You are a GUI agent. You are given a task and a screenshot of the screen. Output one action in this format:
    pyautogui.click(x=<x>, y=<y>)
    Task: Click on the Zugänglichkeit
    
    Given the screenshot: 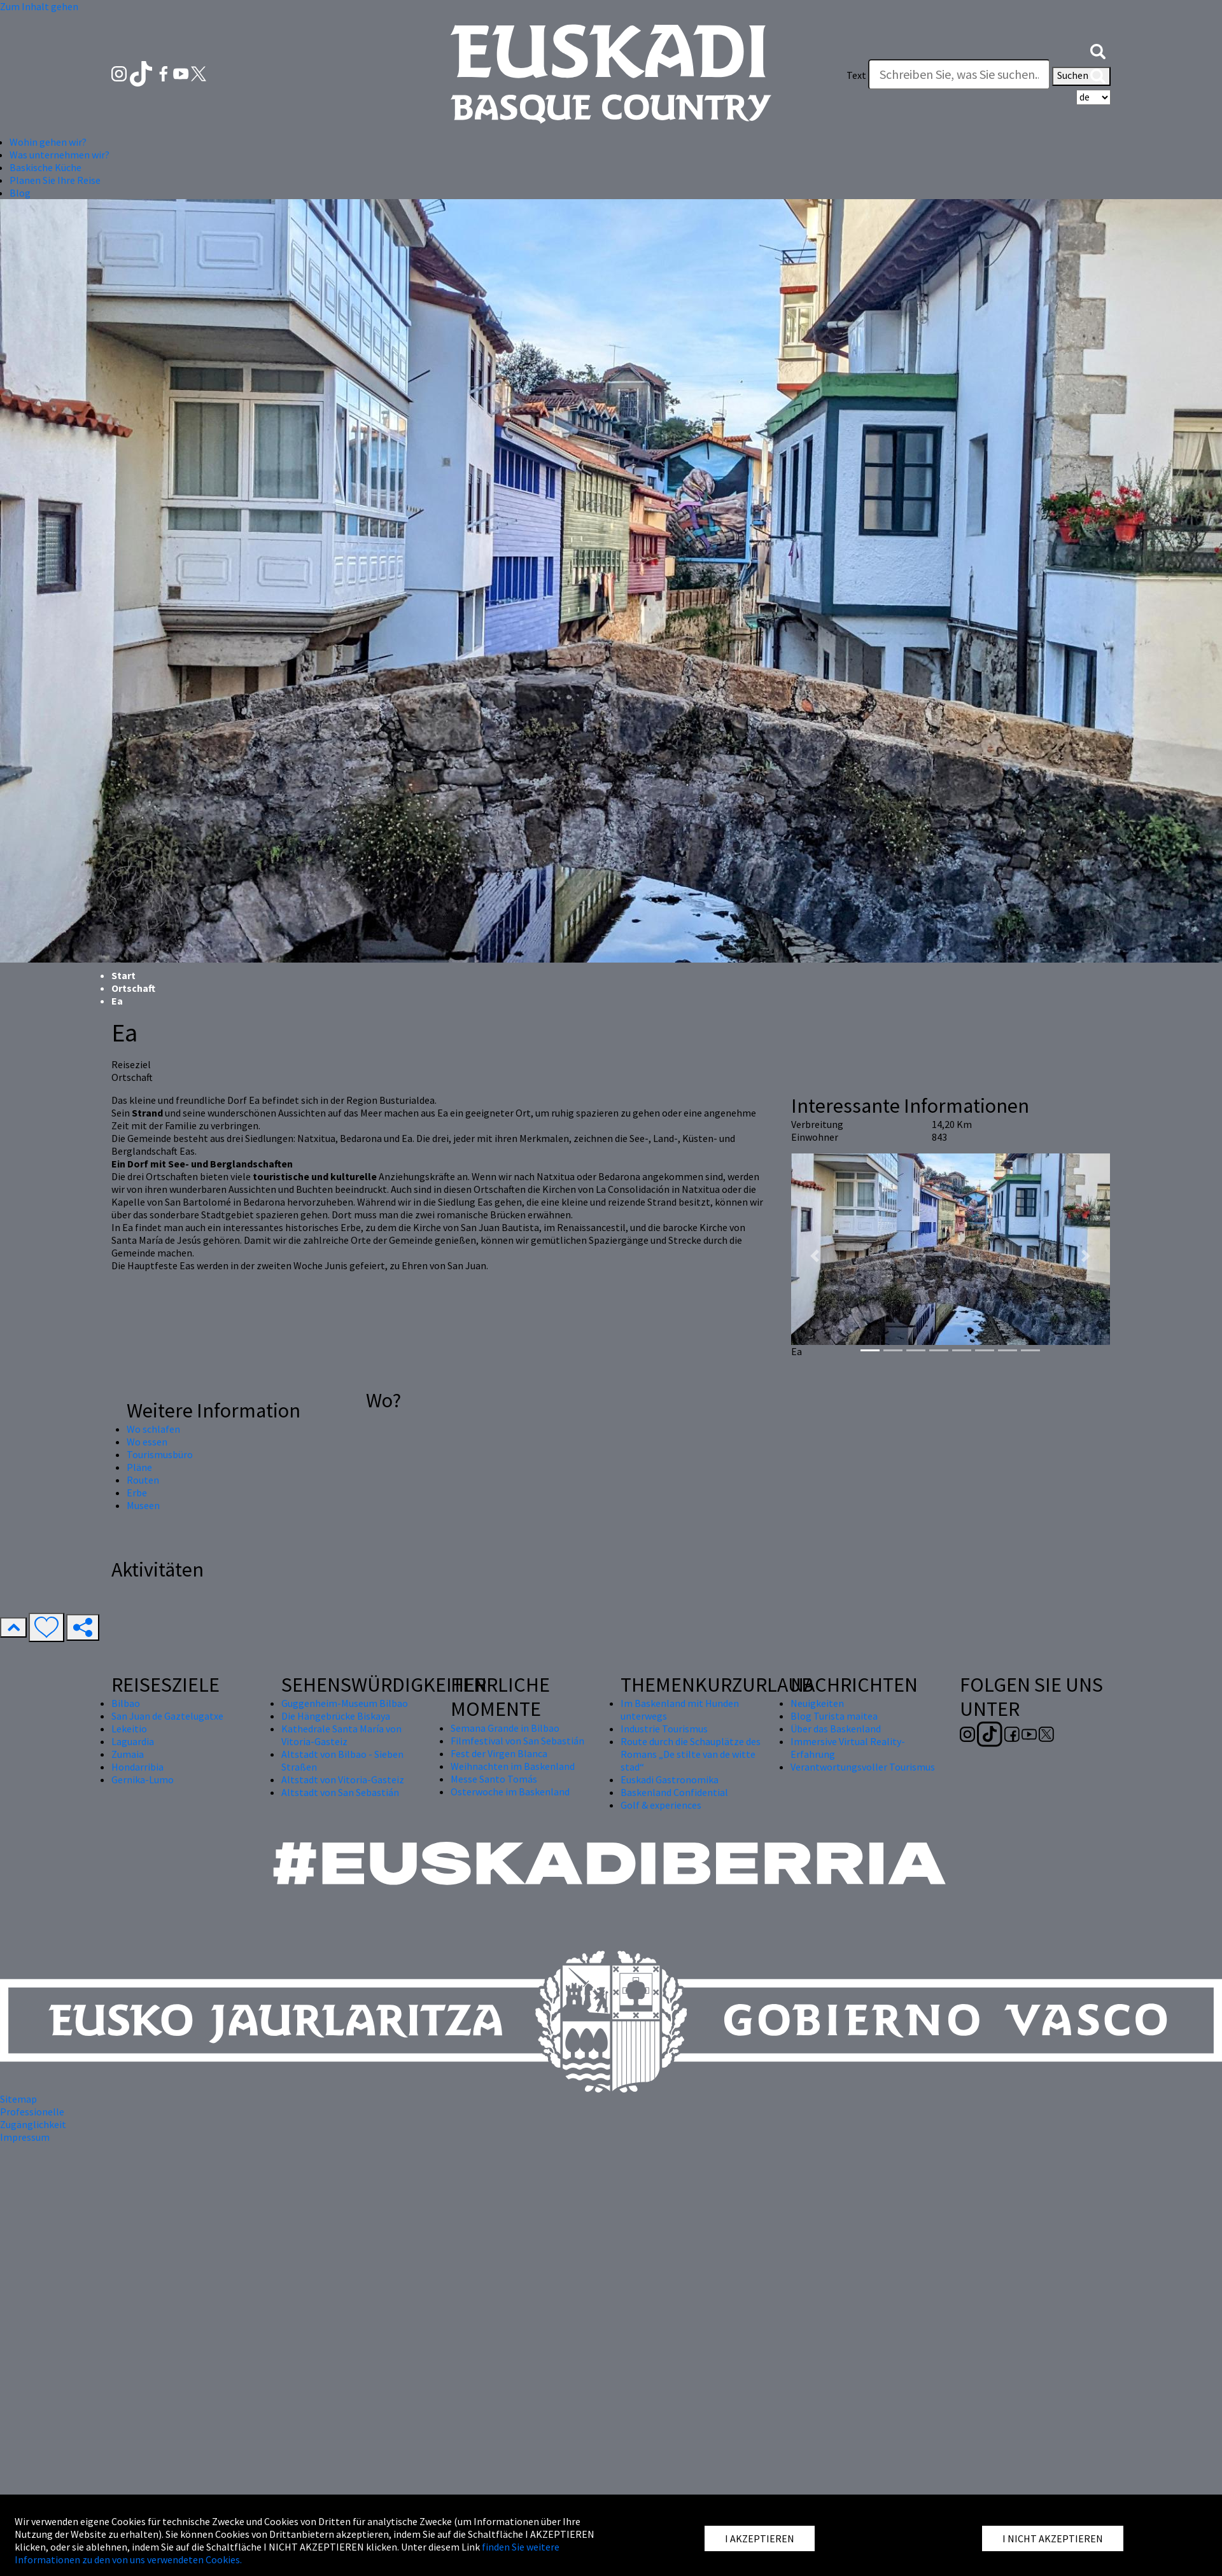 What is the action you would take?
    pyautogui.click(x=33, y=2124)
    